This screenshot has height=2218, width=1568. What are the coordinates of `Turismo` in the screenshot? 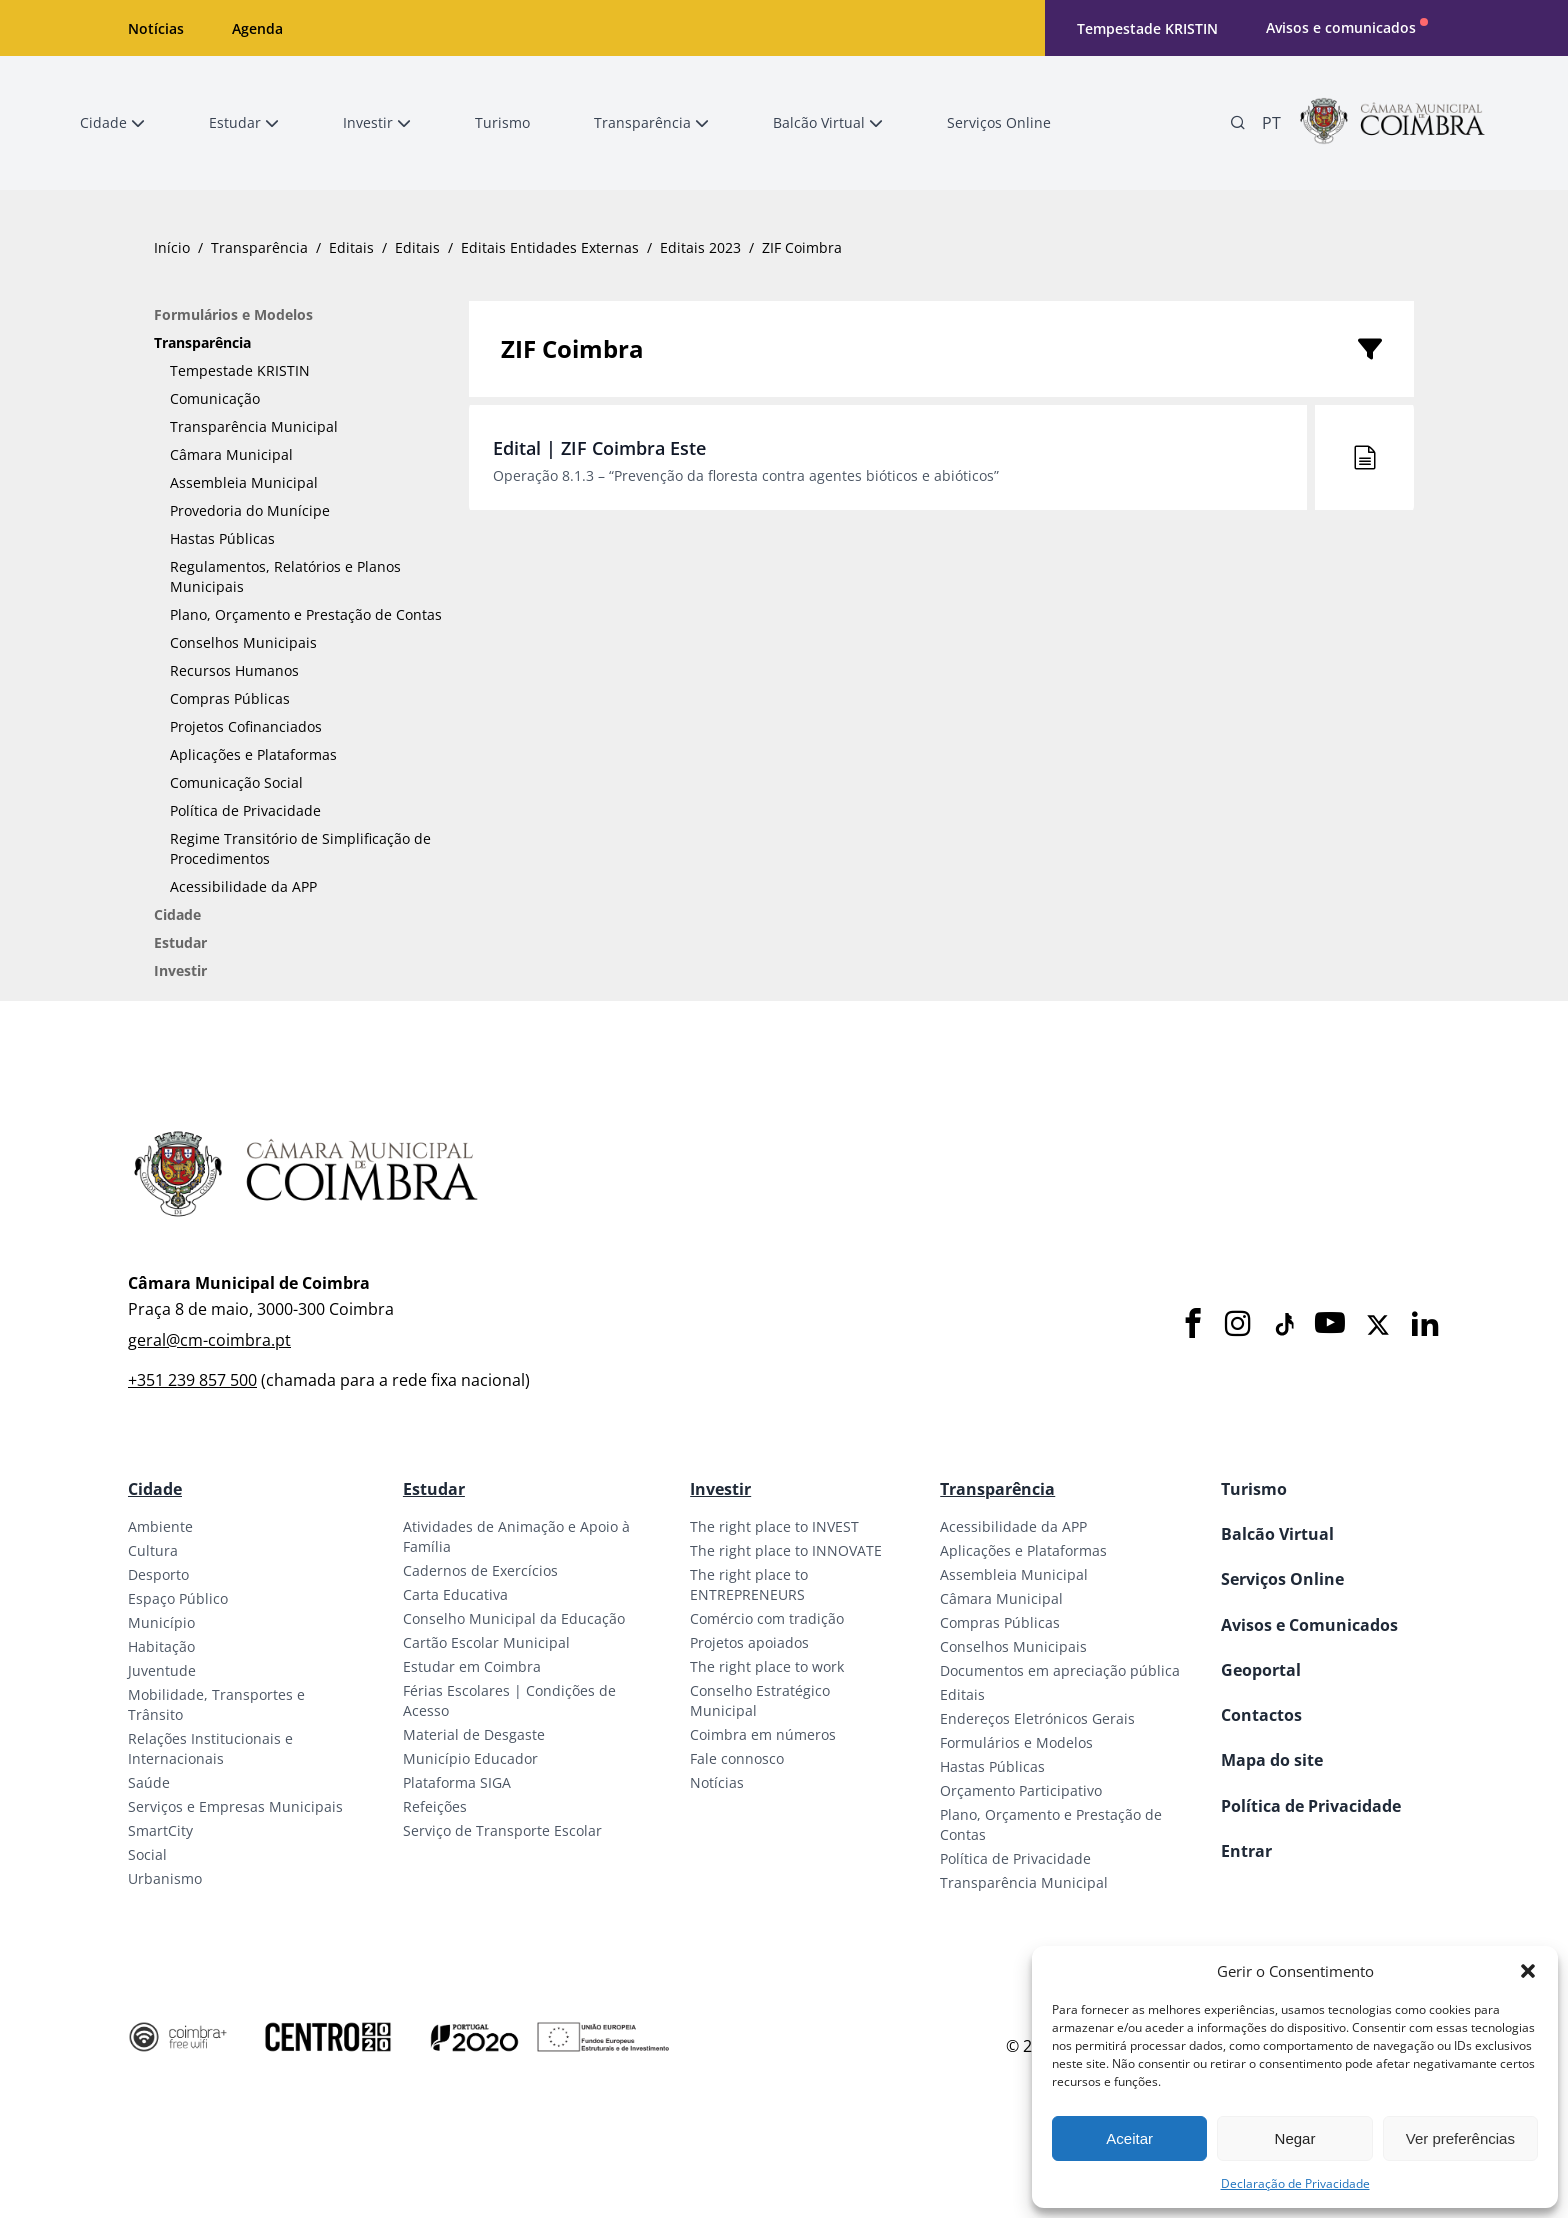 It's located at (1254, 1489).